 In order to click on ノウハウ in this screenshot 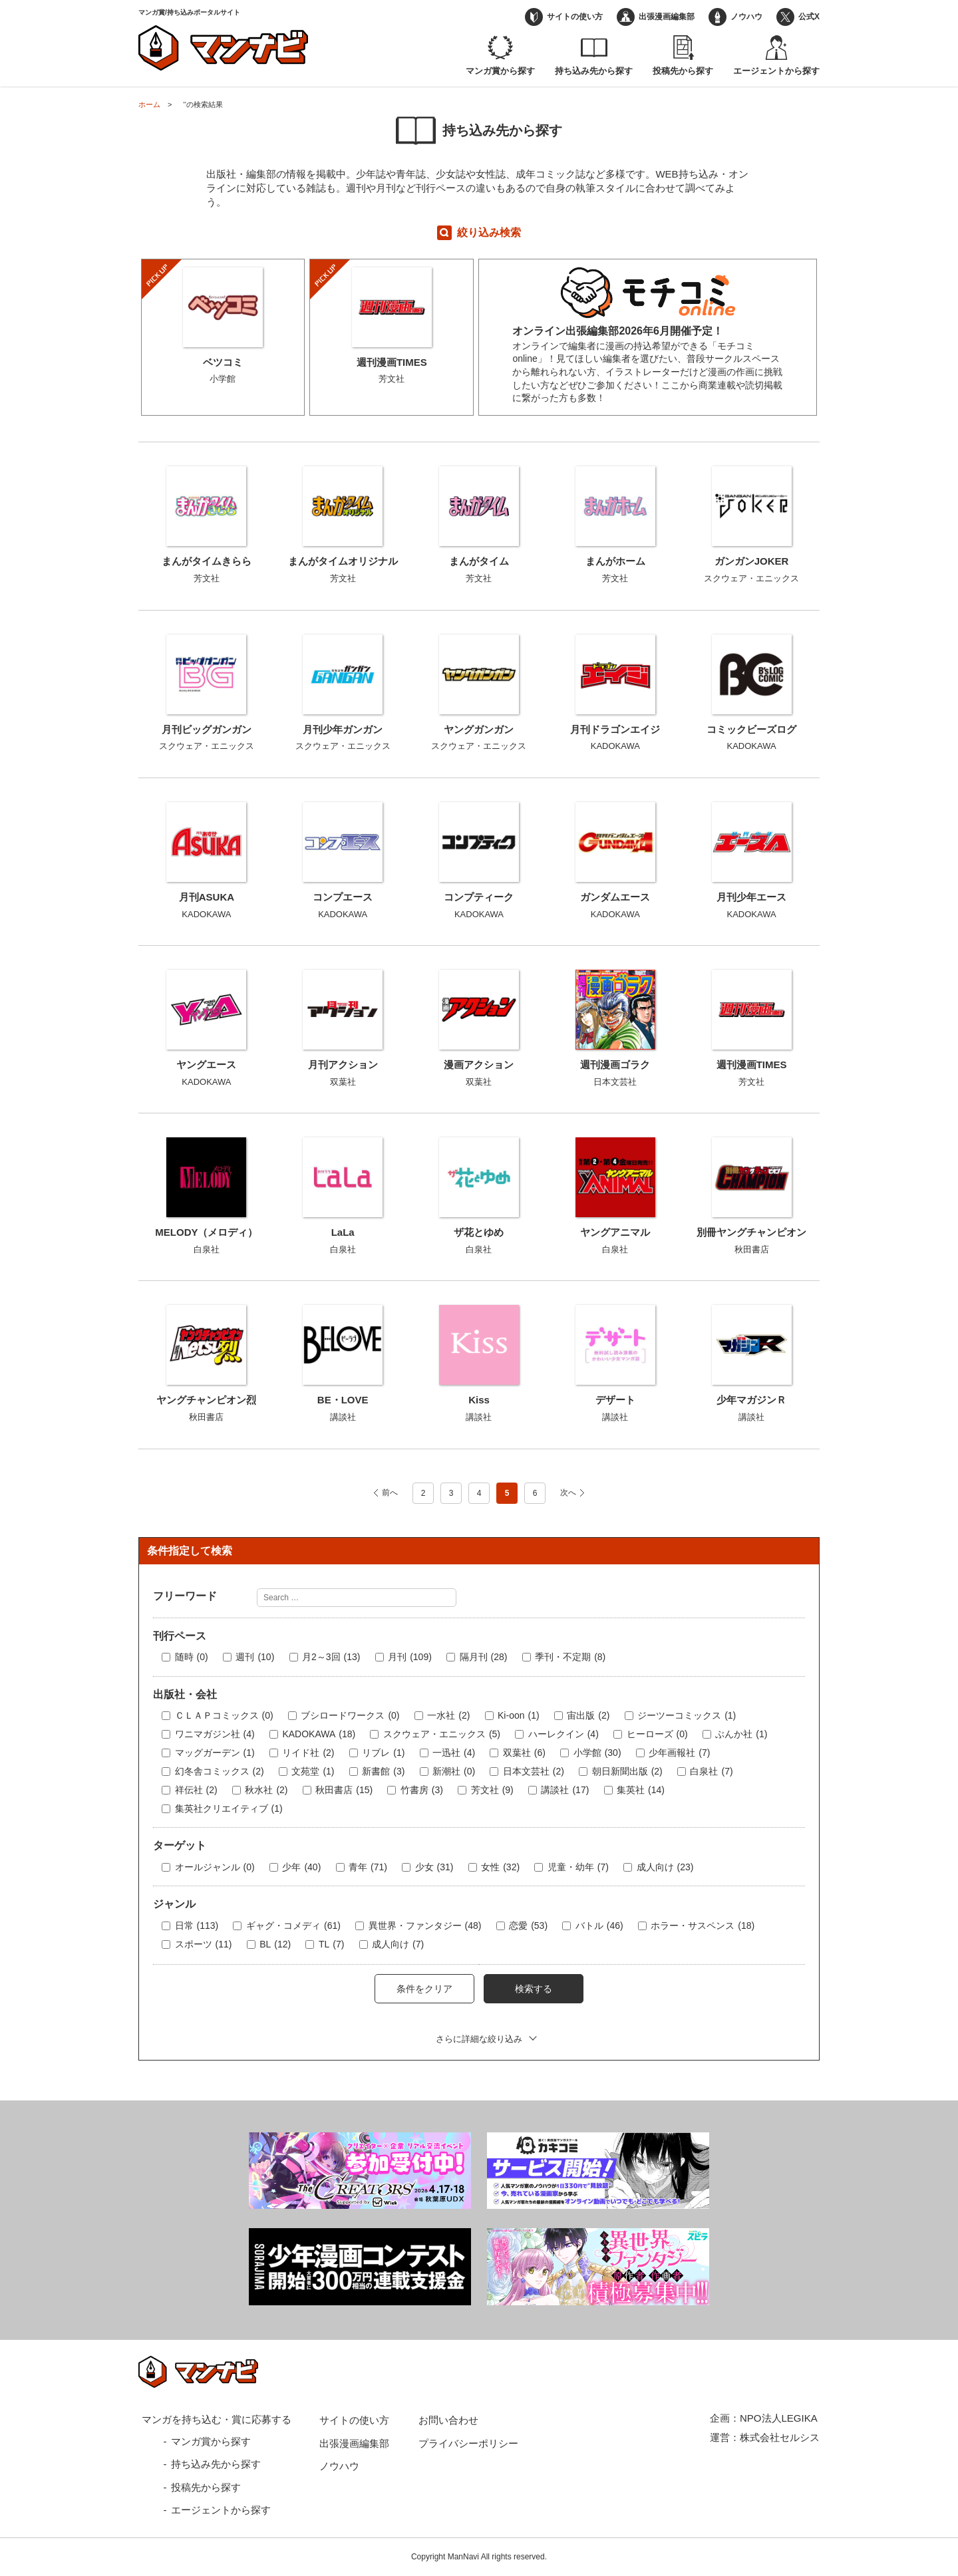, I will do `click(746, 16)`.